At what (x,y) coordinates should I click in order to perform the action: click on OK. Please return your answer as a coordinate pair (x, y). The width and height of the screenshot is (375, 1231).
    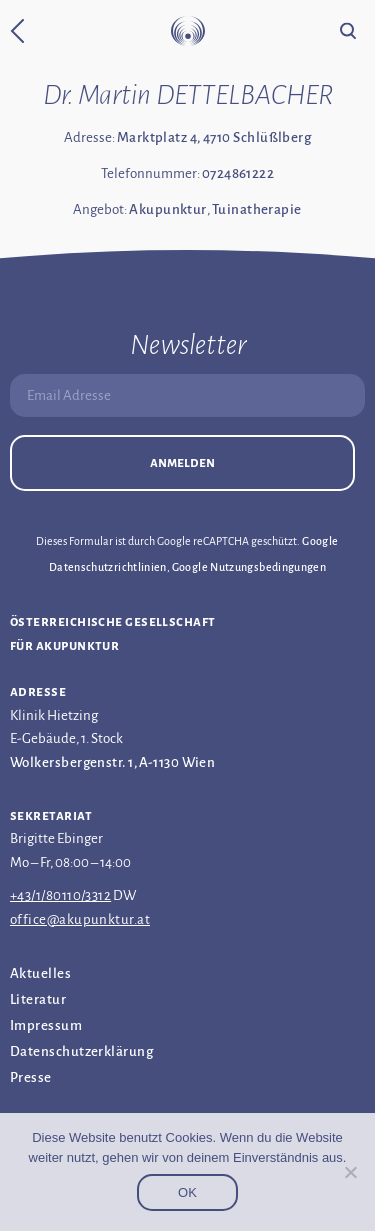
    Looking at the image, I should click on (187, 1192).